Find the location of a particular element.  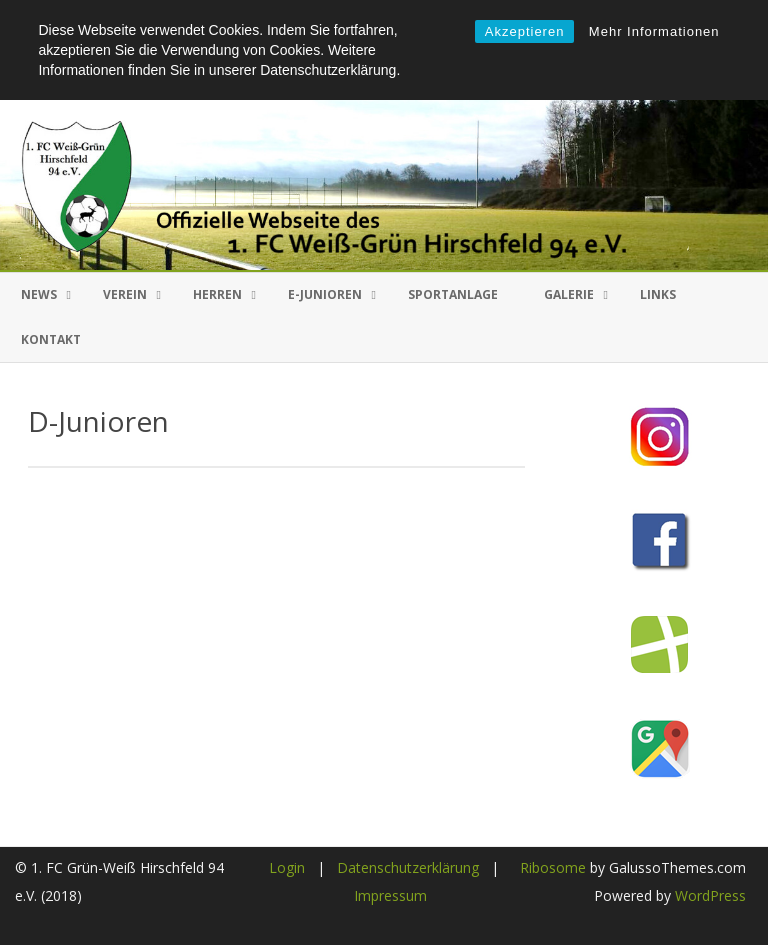

Akzeptieren is located at coordinates (525, 31).